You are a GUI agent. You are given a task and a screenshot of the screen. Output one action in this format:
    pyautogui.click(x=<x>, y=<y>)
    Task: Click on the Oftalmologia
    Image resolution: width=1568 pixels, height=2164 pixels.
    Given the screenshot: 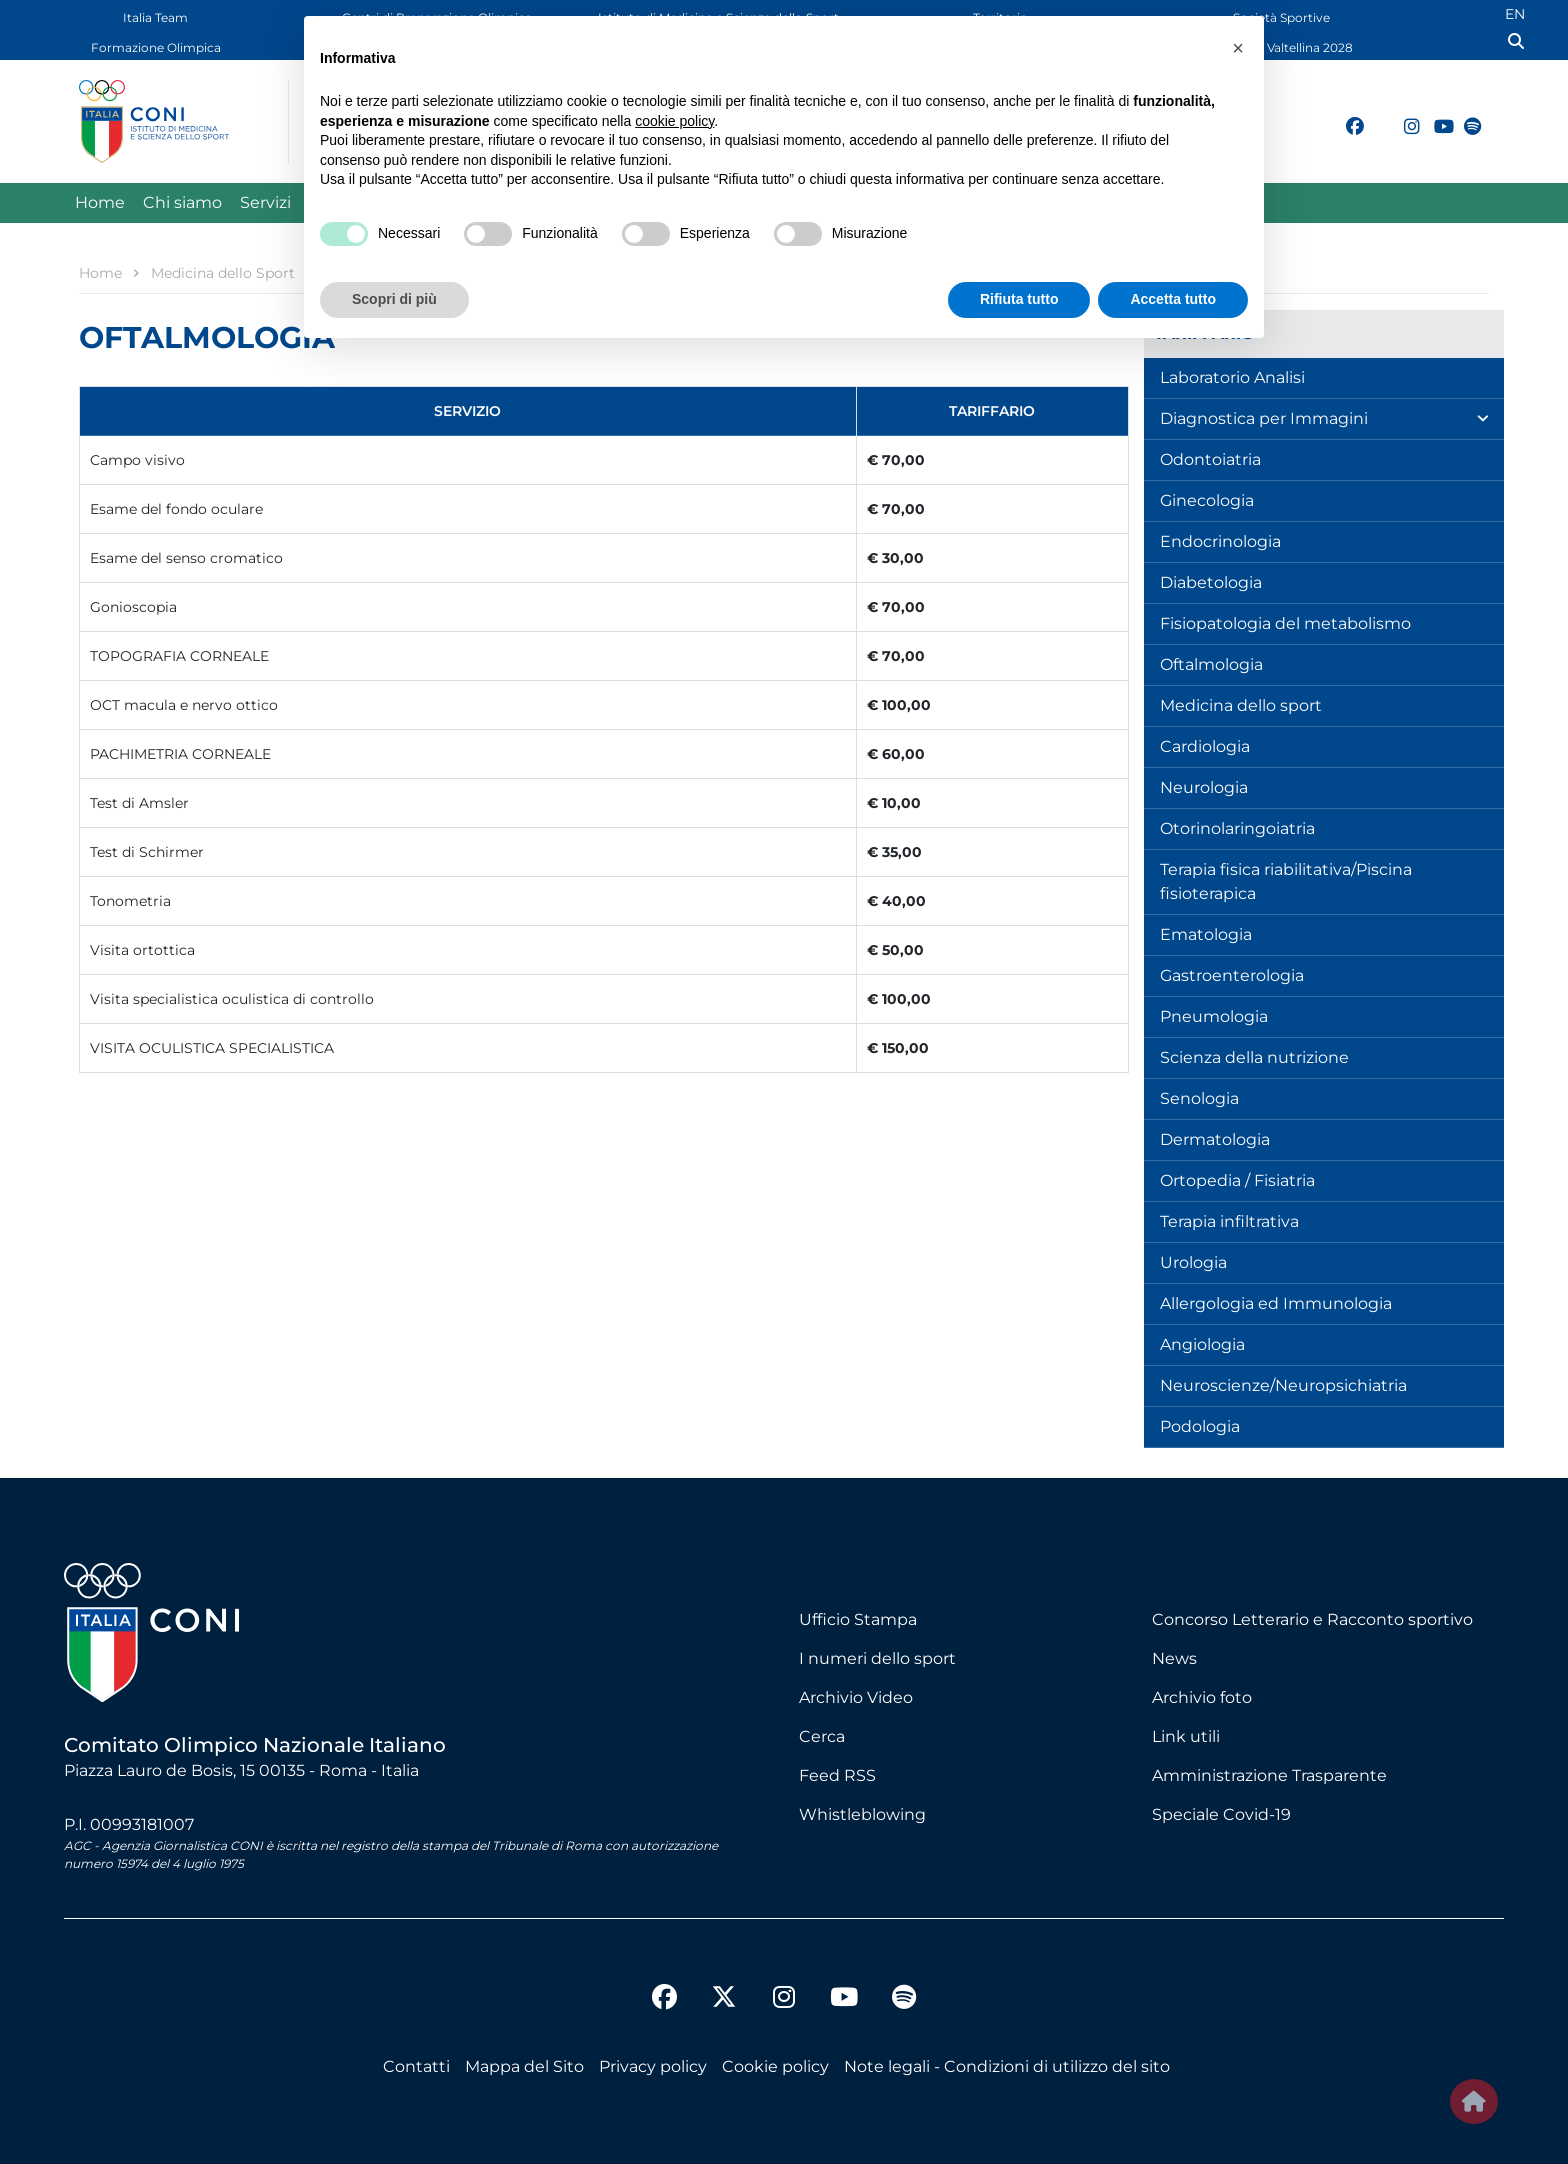 What is the action you would take?
    pyautogui.click(x=1211, y=664)
    